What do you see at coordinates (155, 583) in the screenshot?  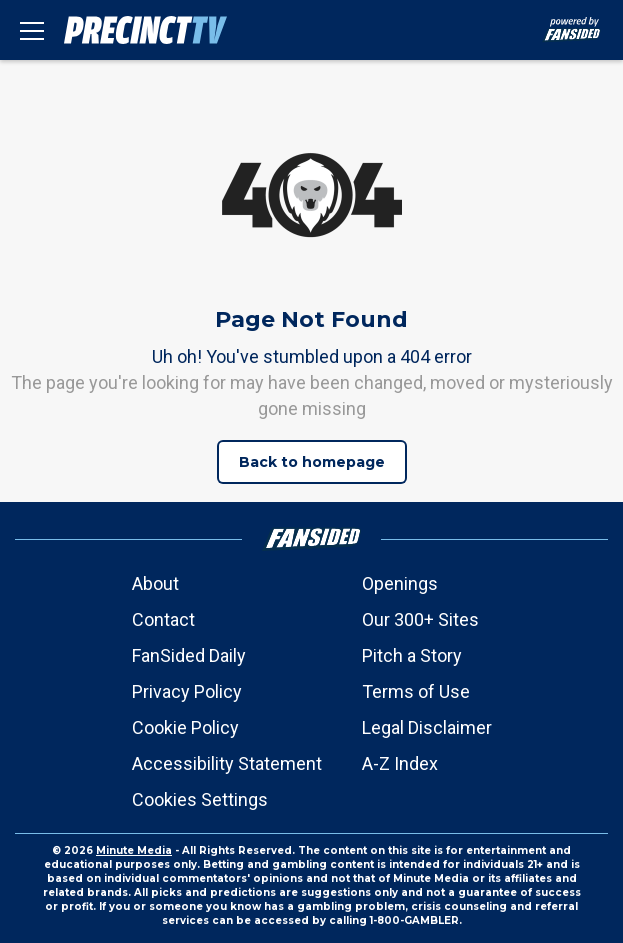 I see `About` at bounding box center [155, 583].